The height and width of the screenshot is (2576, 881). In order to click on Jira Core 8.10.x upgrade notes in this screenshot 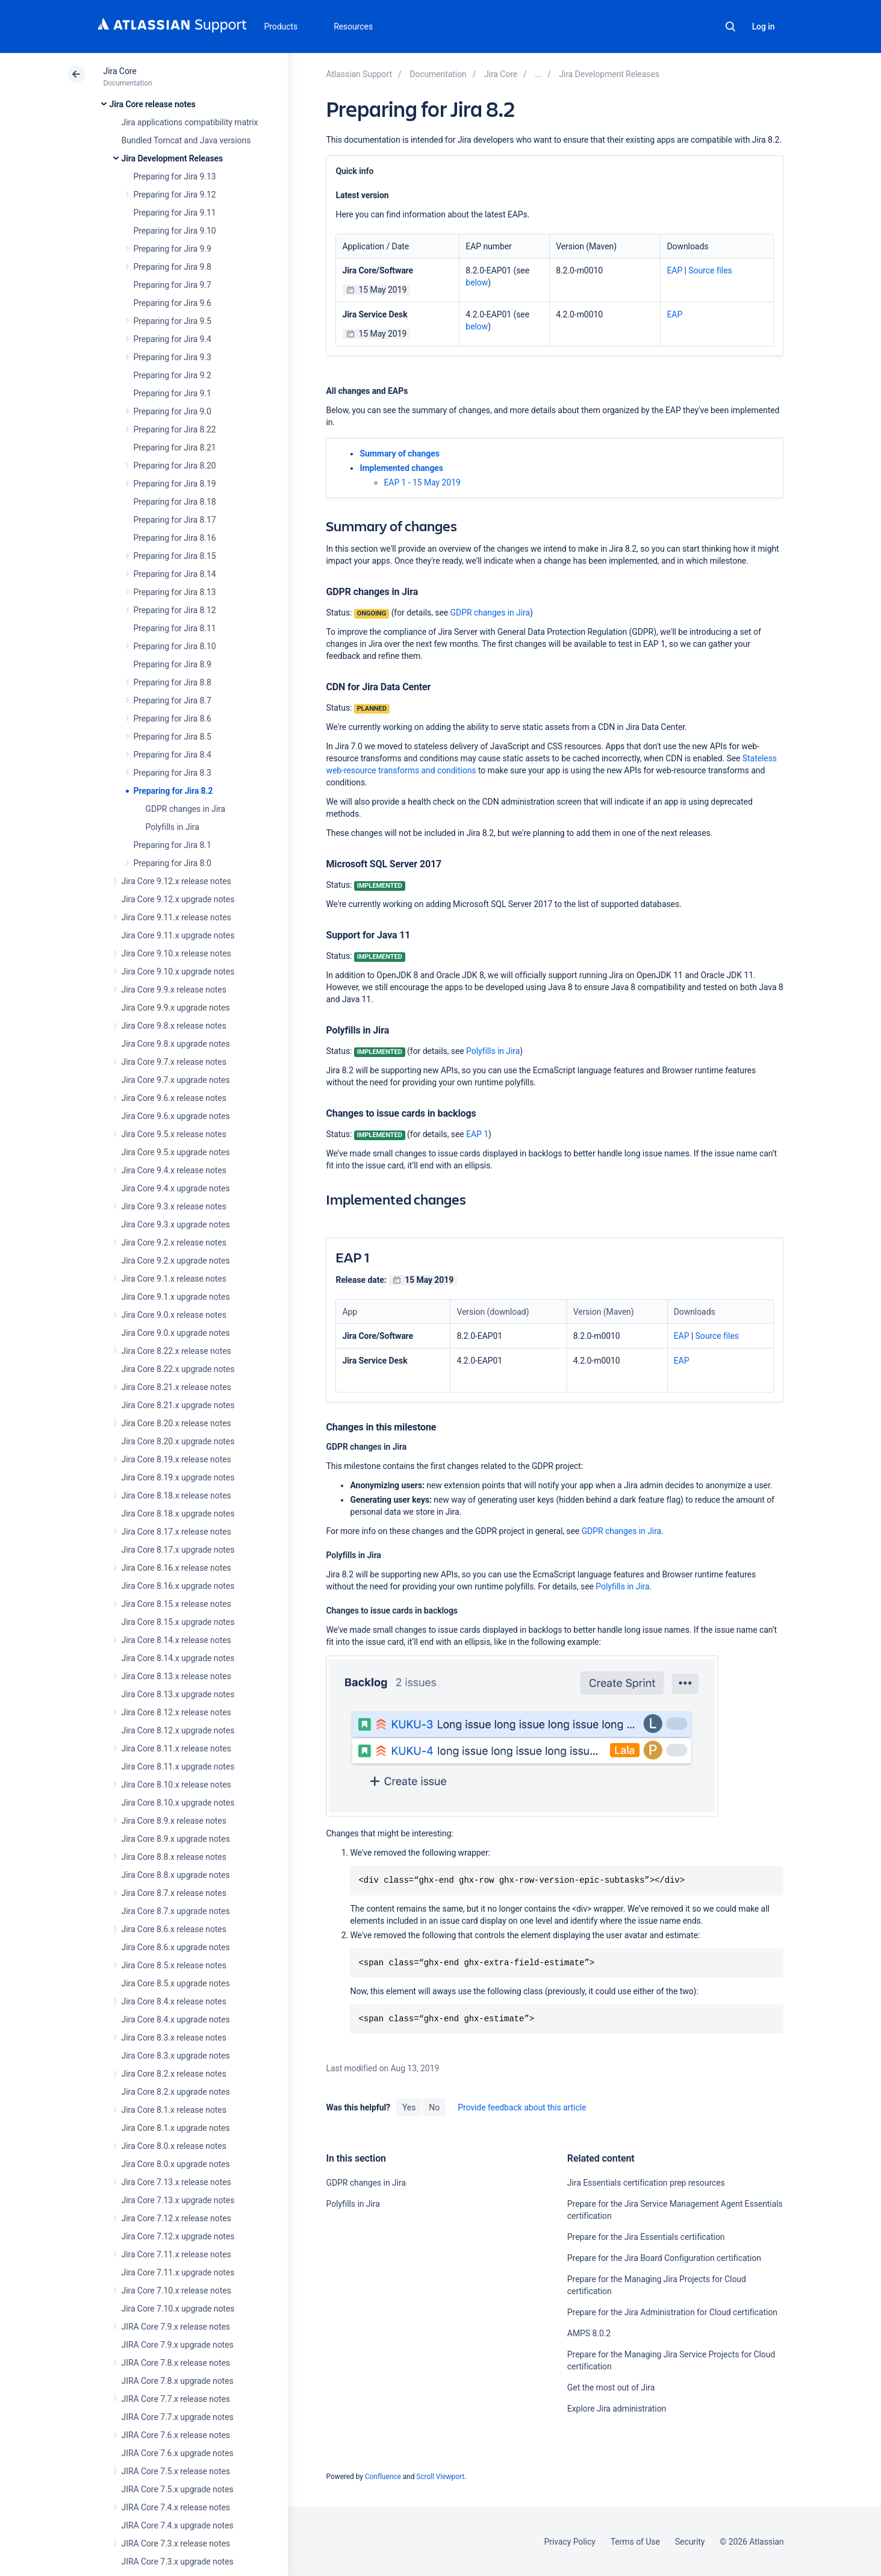, I will do `click(178, 1802)`.